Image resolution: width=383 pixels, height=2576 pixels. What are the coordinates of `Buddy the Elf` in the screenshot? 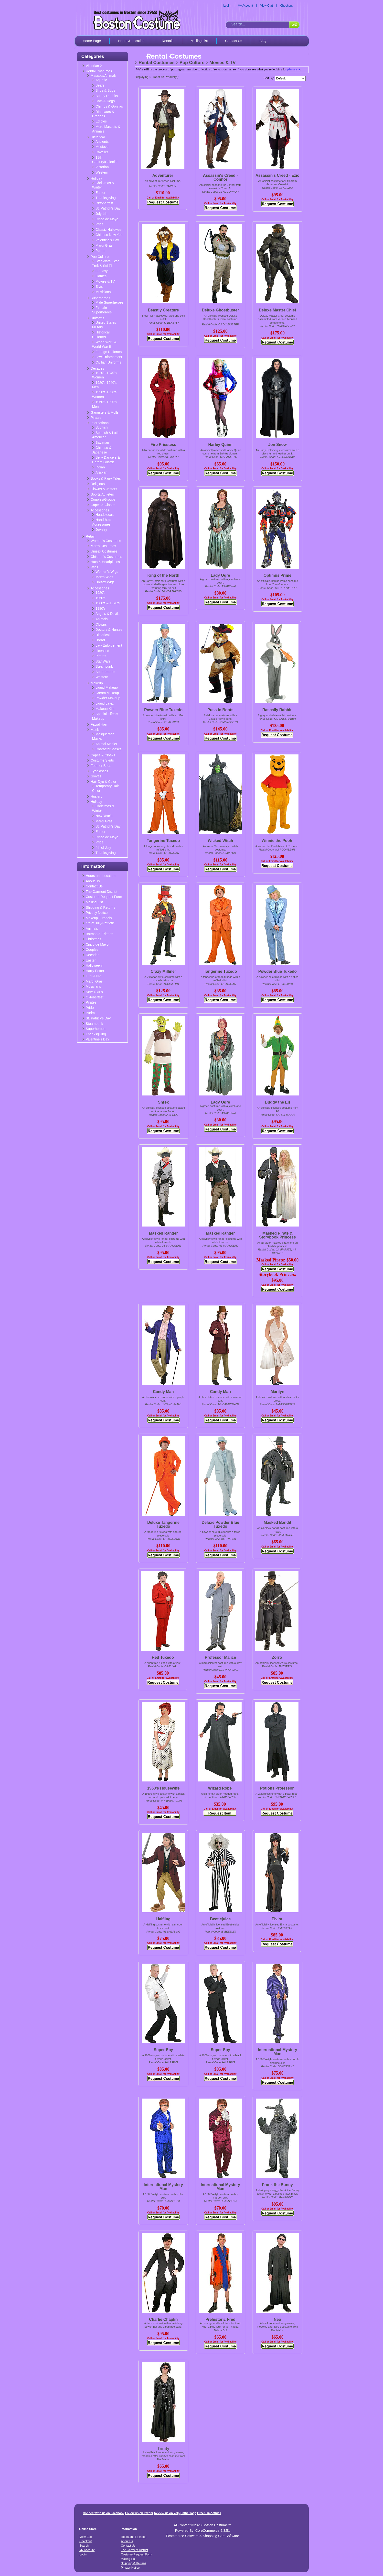 It's located at (277, 1102).